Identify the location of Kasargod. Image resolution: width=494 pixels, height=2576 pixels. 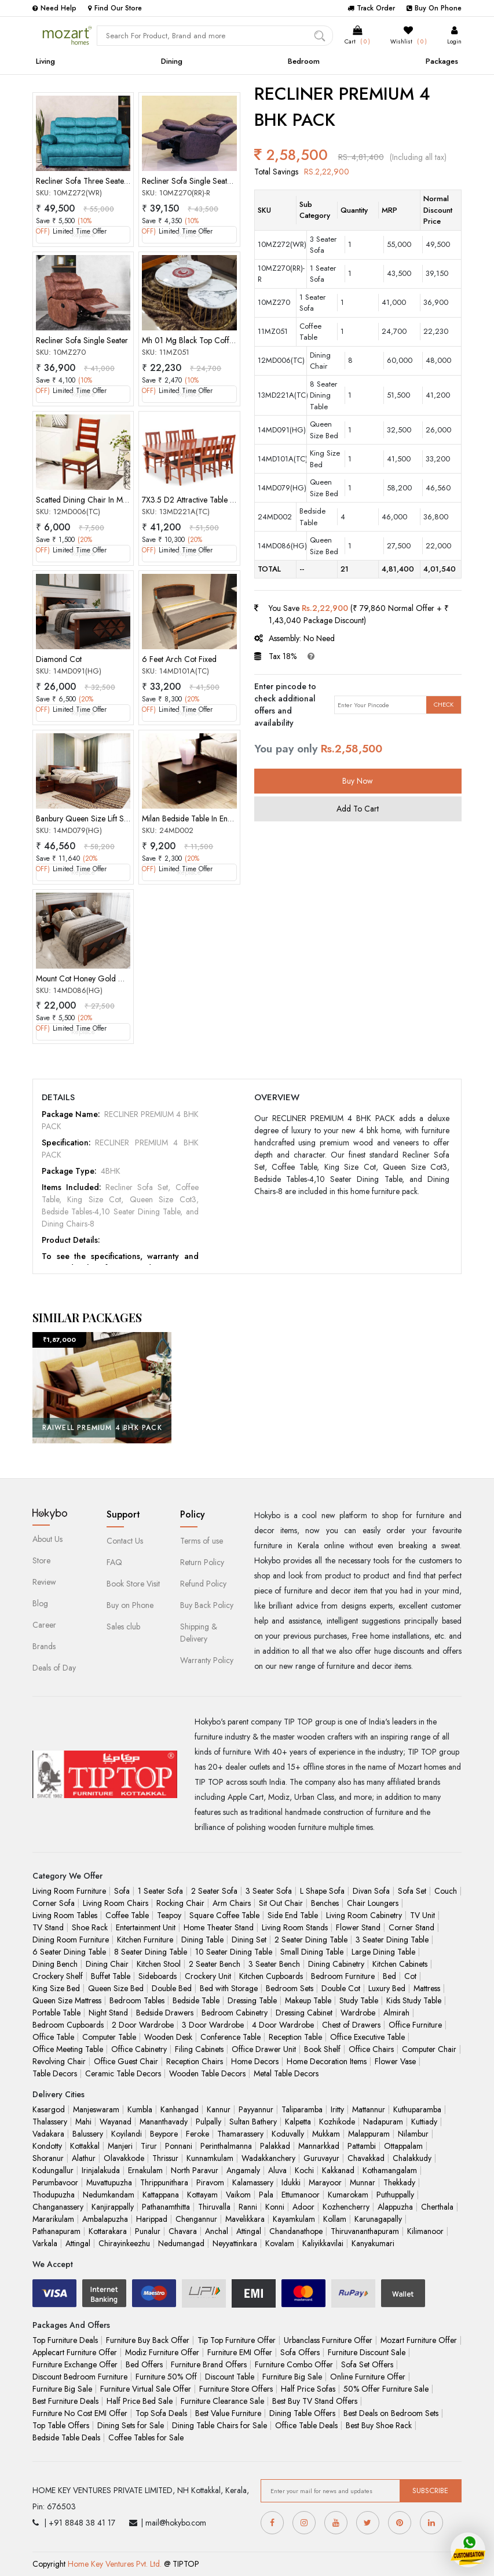
(48, 2109).